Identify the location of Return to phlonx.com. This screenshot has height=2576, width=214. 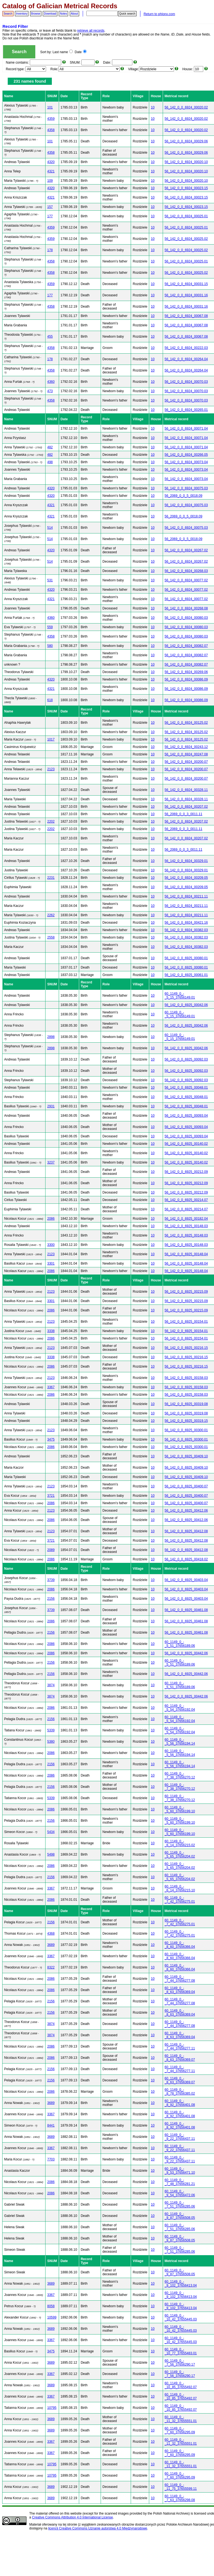
(159, 14).